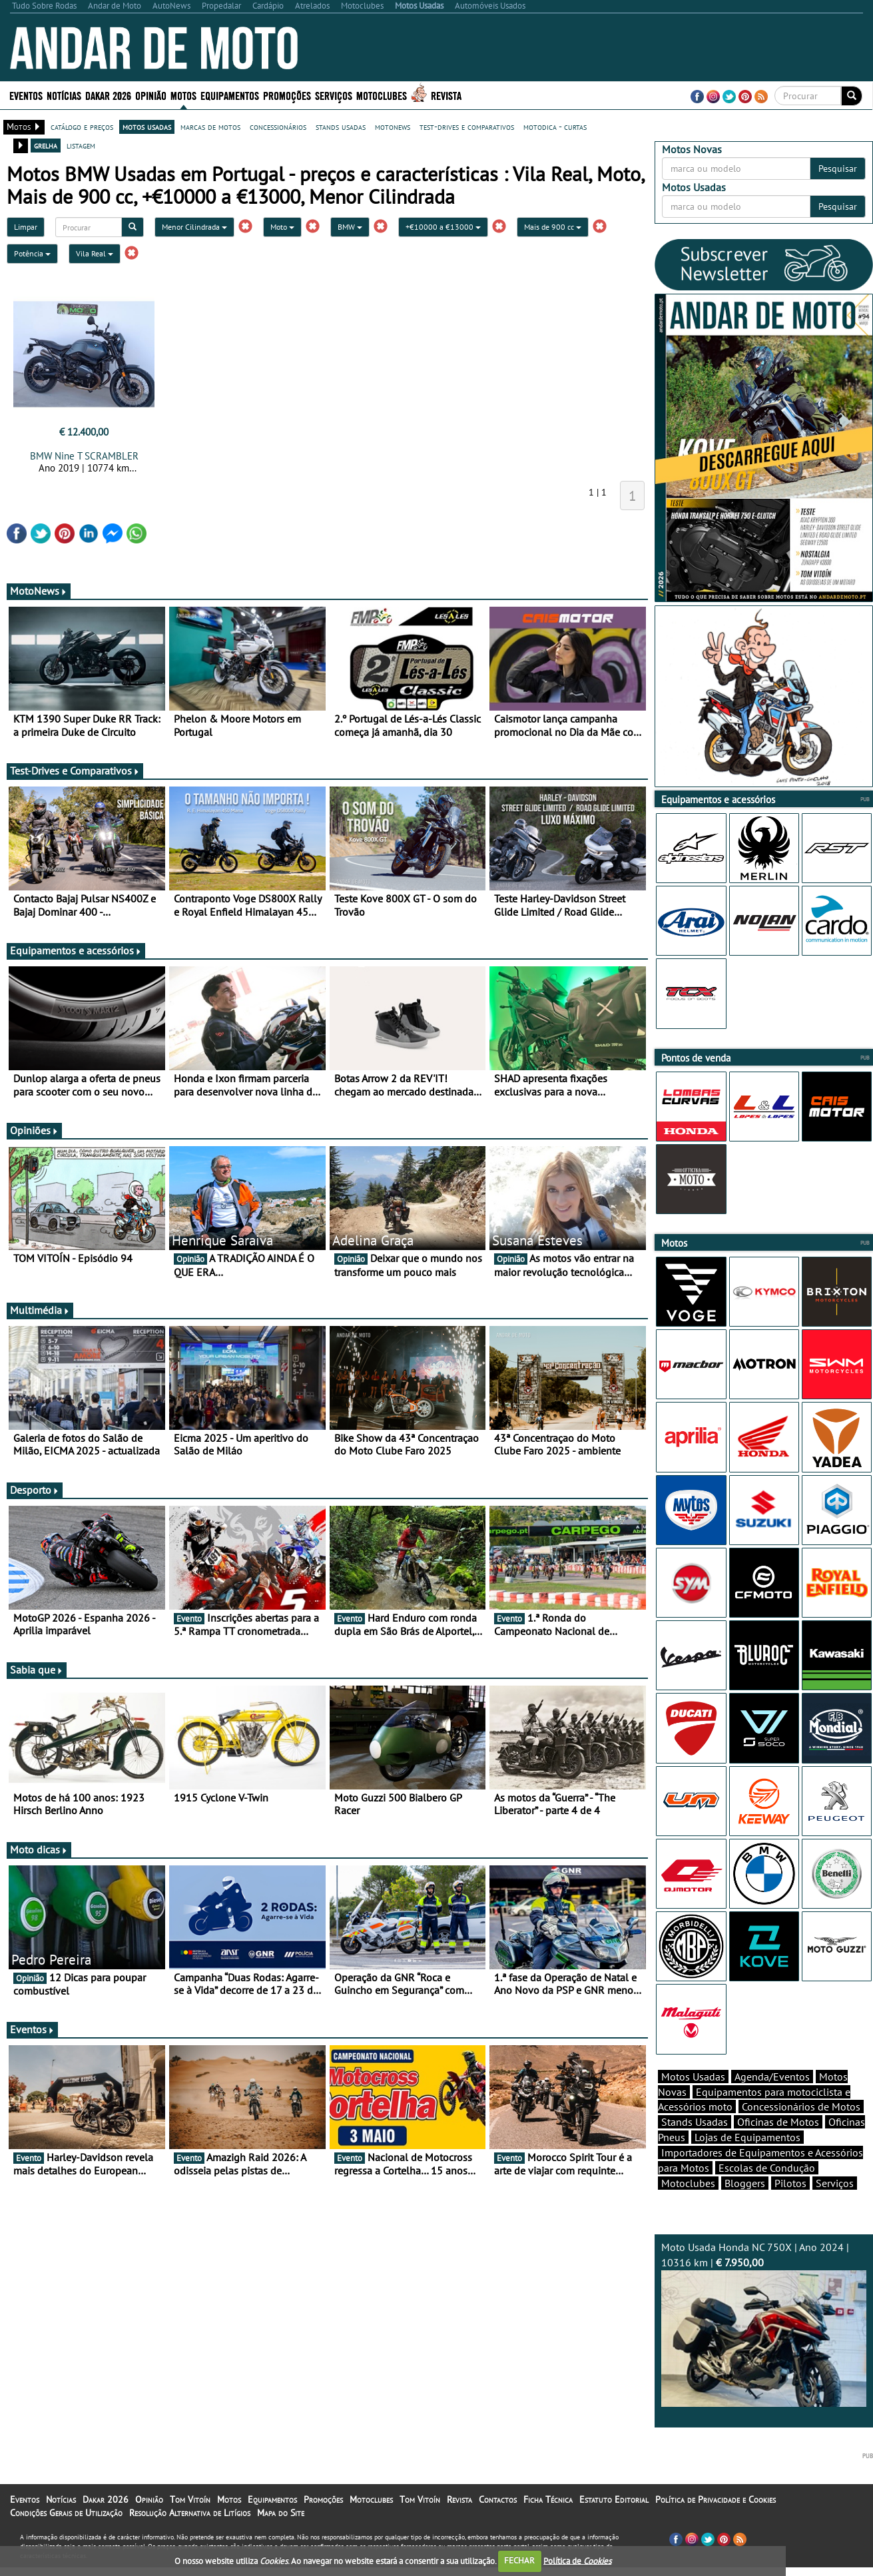 The image size is (873, 2576). I want to click on Desporto, so click(34, 1489).